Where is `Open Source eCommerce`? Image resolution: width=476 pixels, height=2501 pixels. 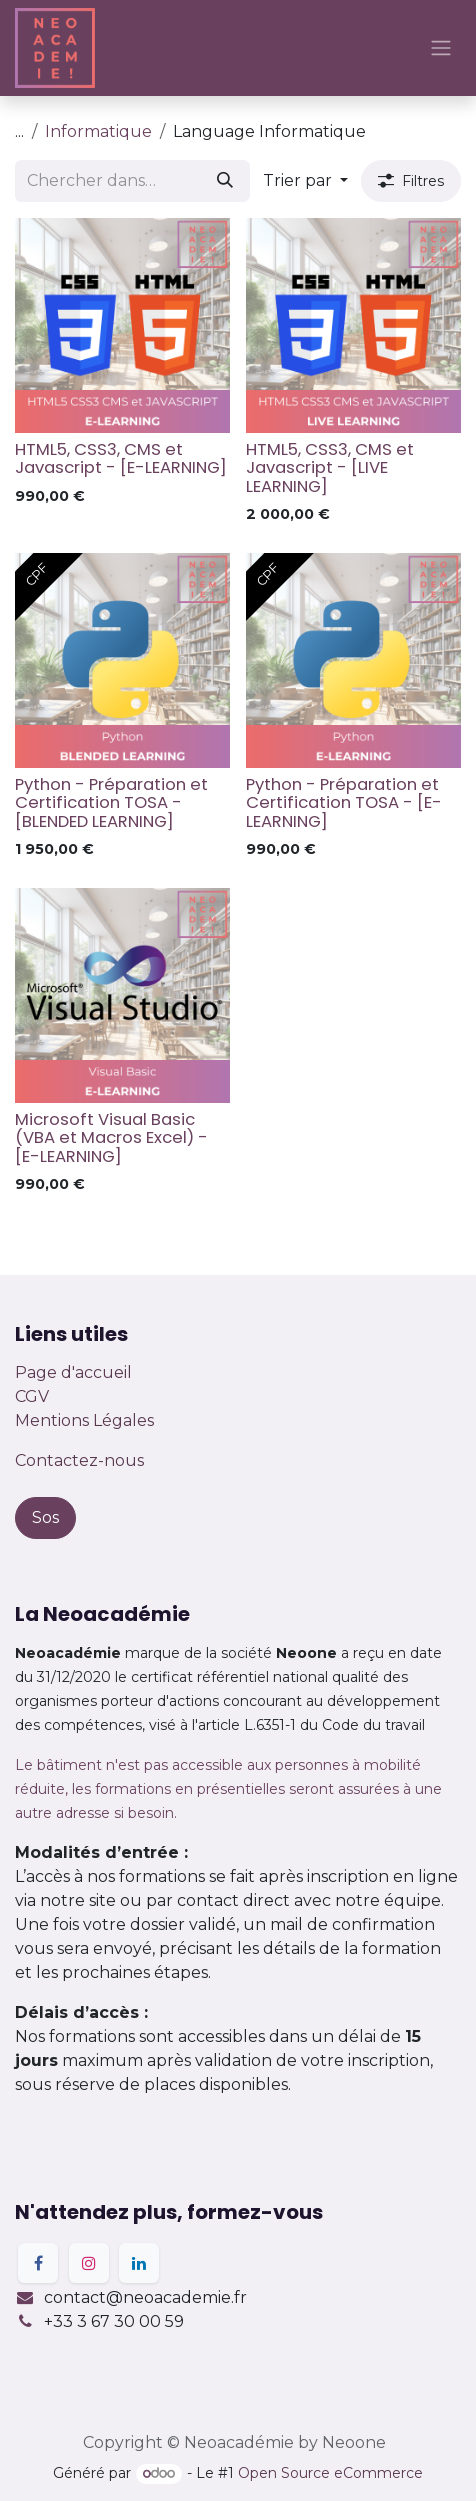 Open Source eCommerce is located at coordinates (330, 2473).